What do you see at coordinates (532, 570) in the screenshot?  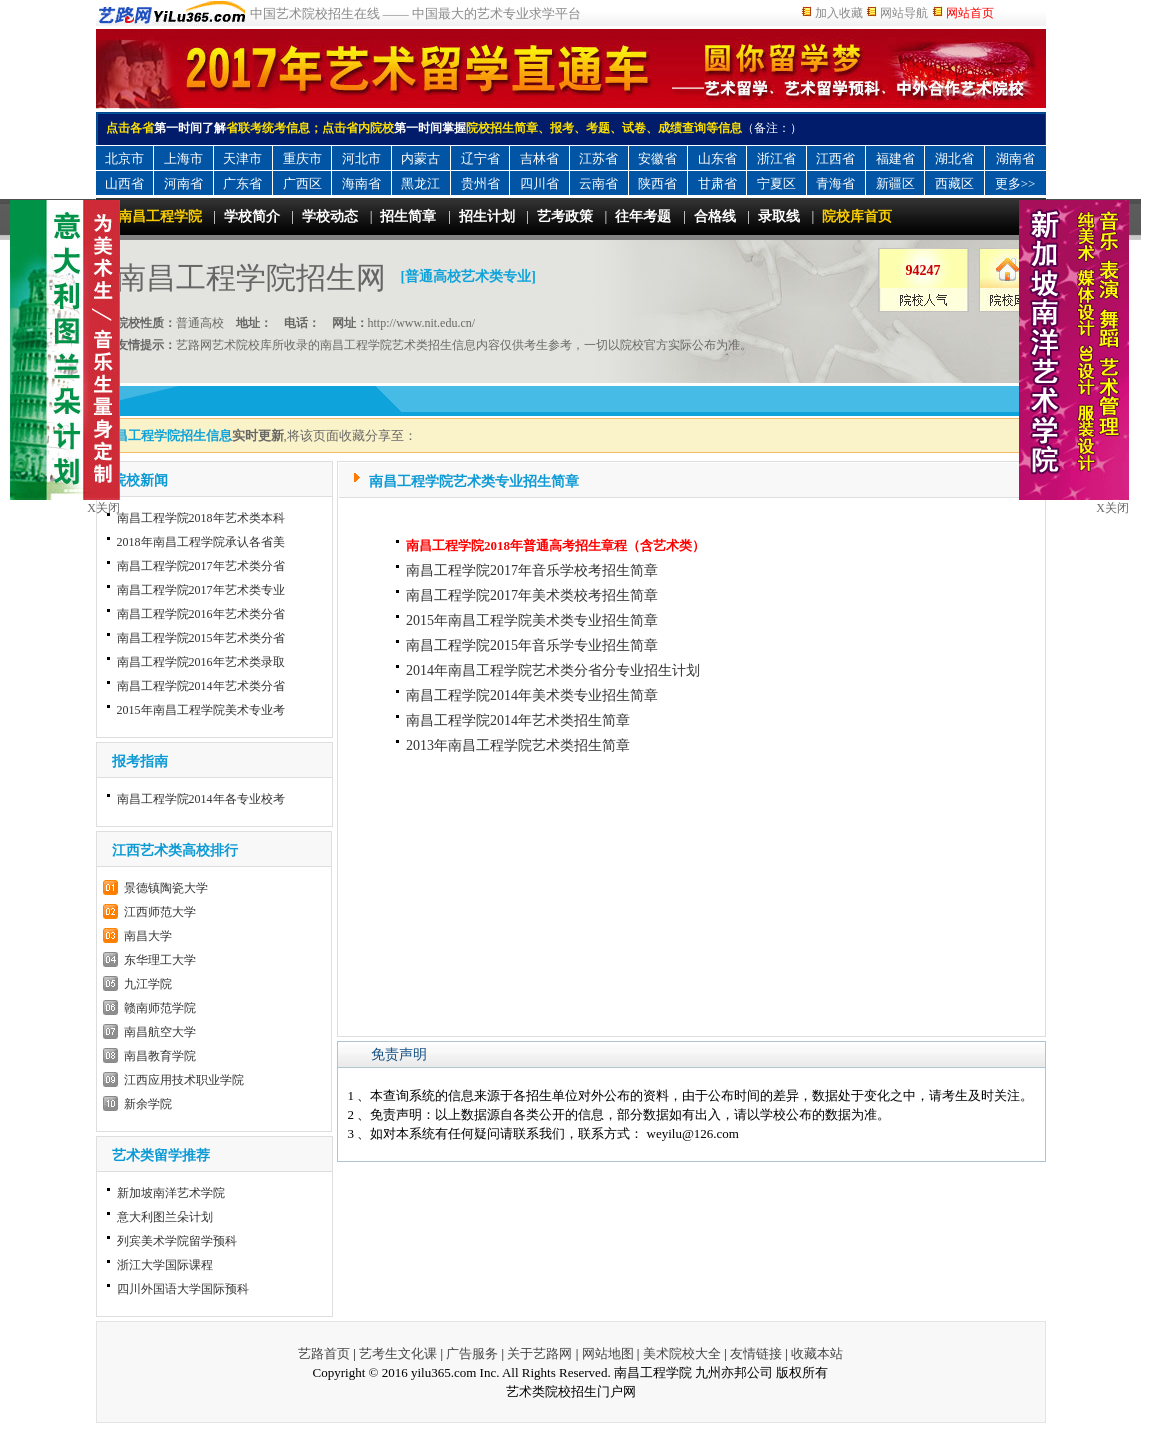 I see `南昌工程学院2017年音乐学校考招生简章` at bounding box center [532, 570].